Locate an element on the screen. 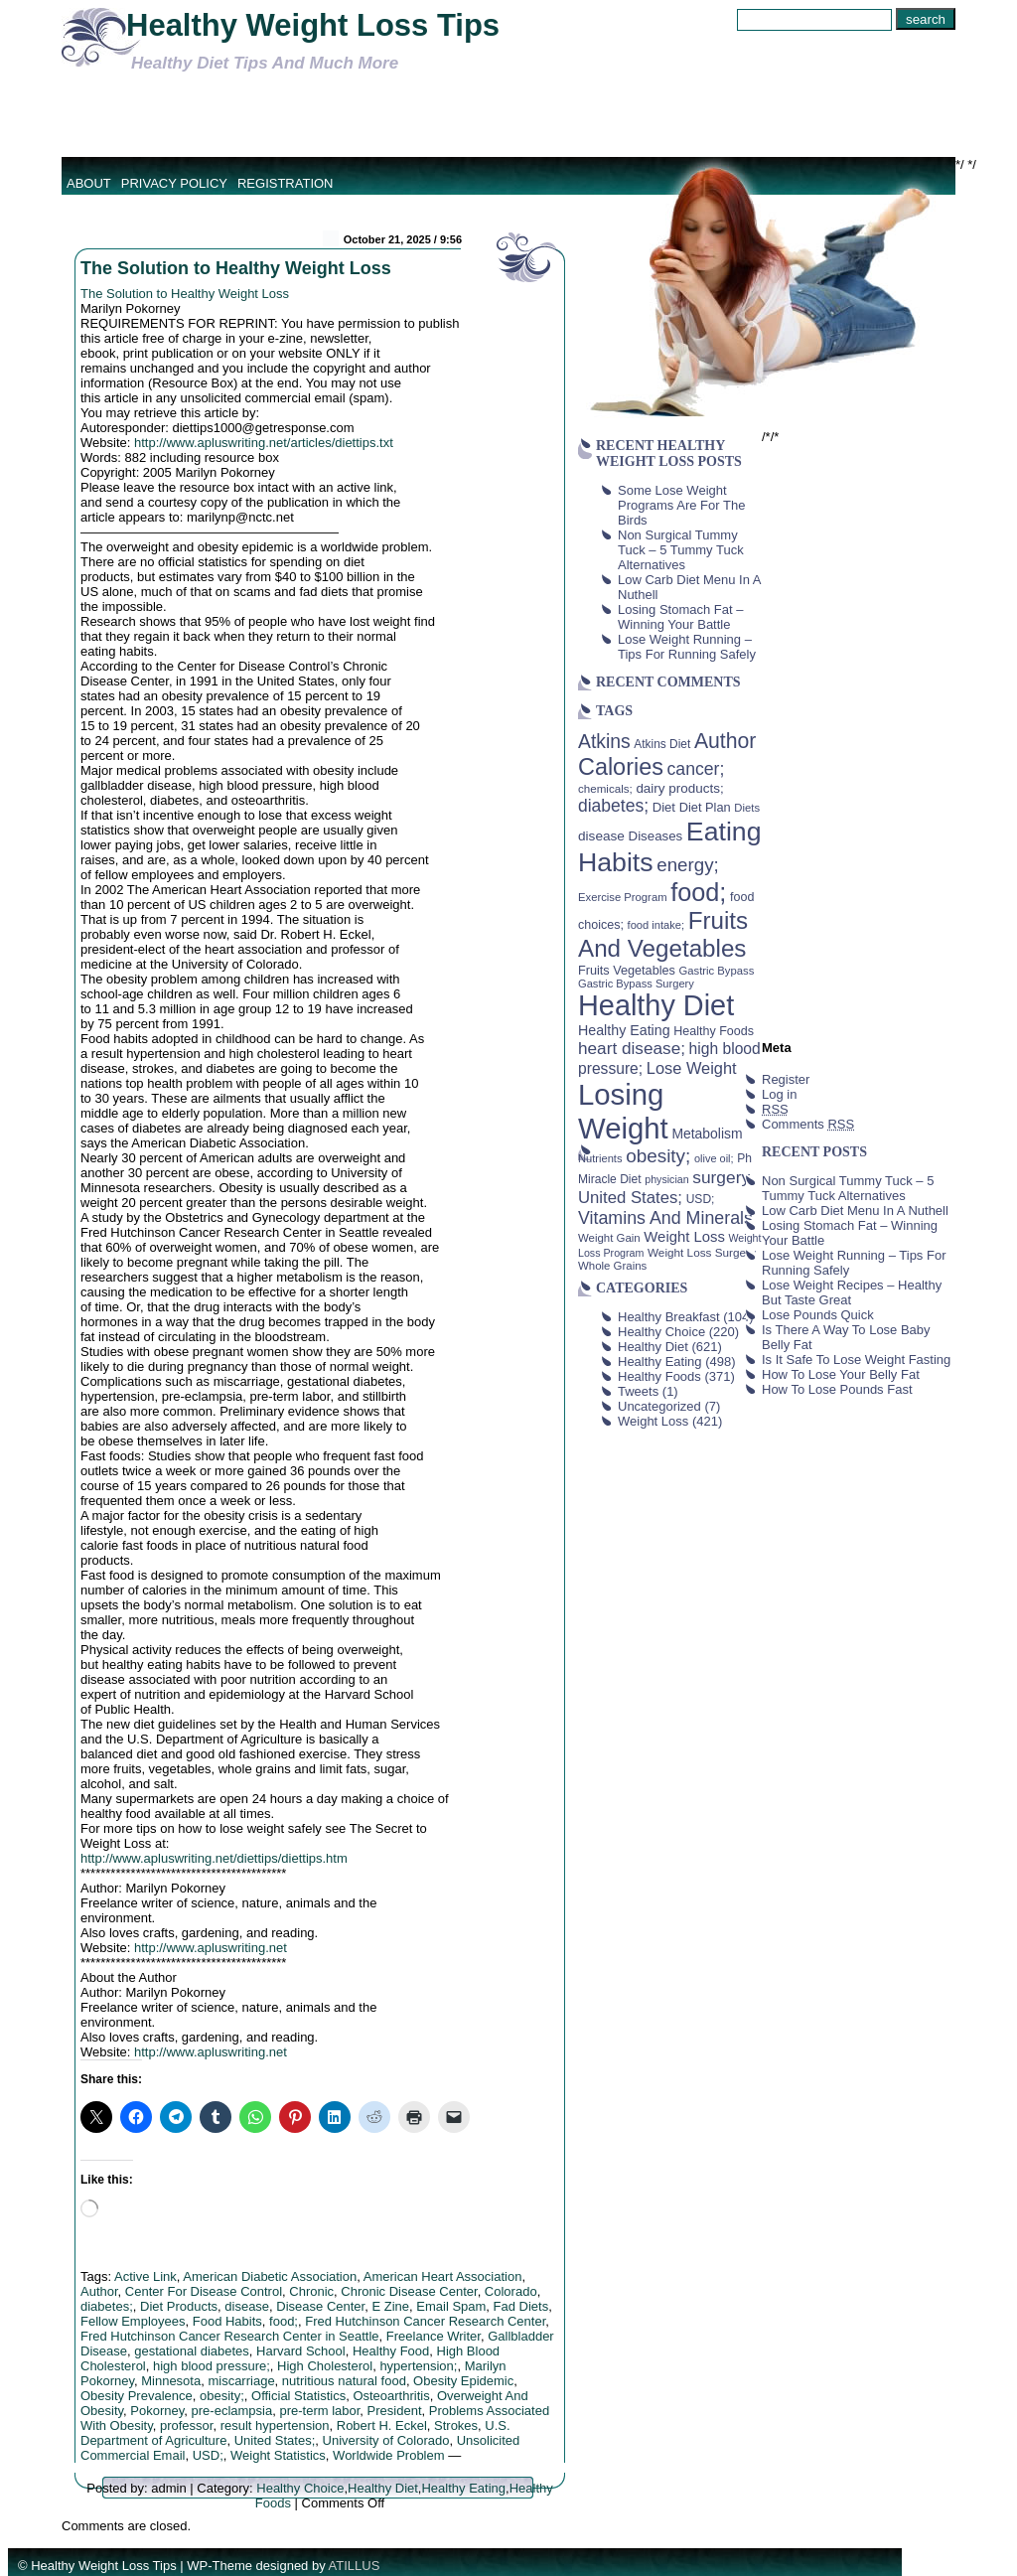  heart disease; [heart disease; (90 items)] is located at coordinates (631, 1048).